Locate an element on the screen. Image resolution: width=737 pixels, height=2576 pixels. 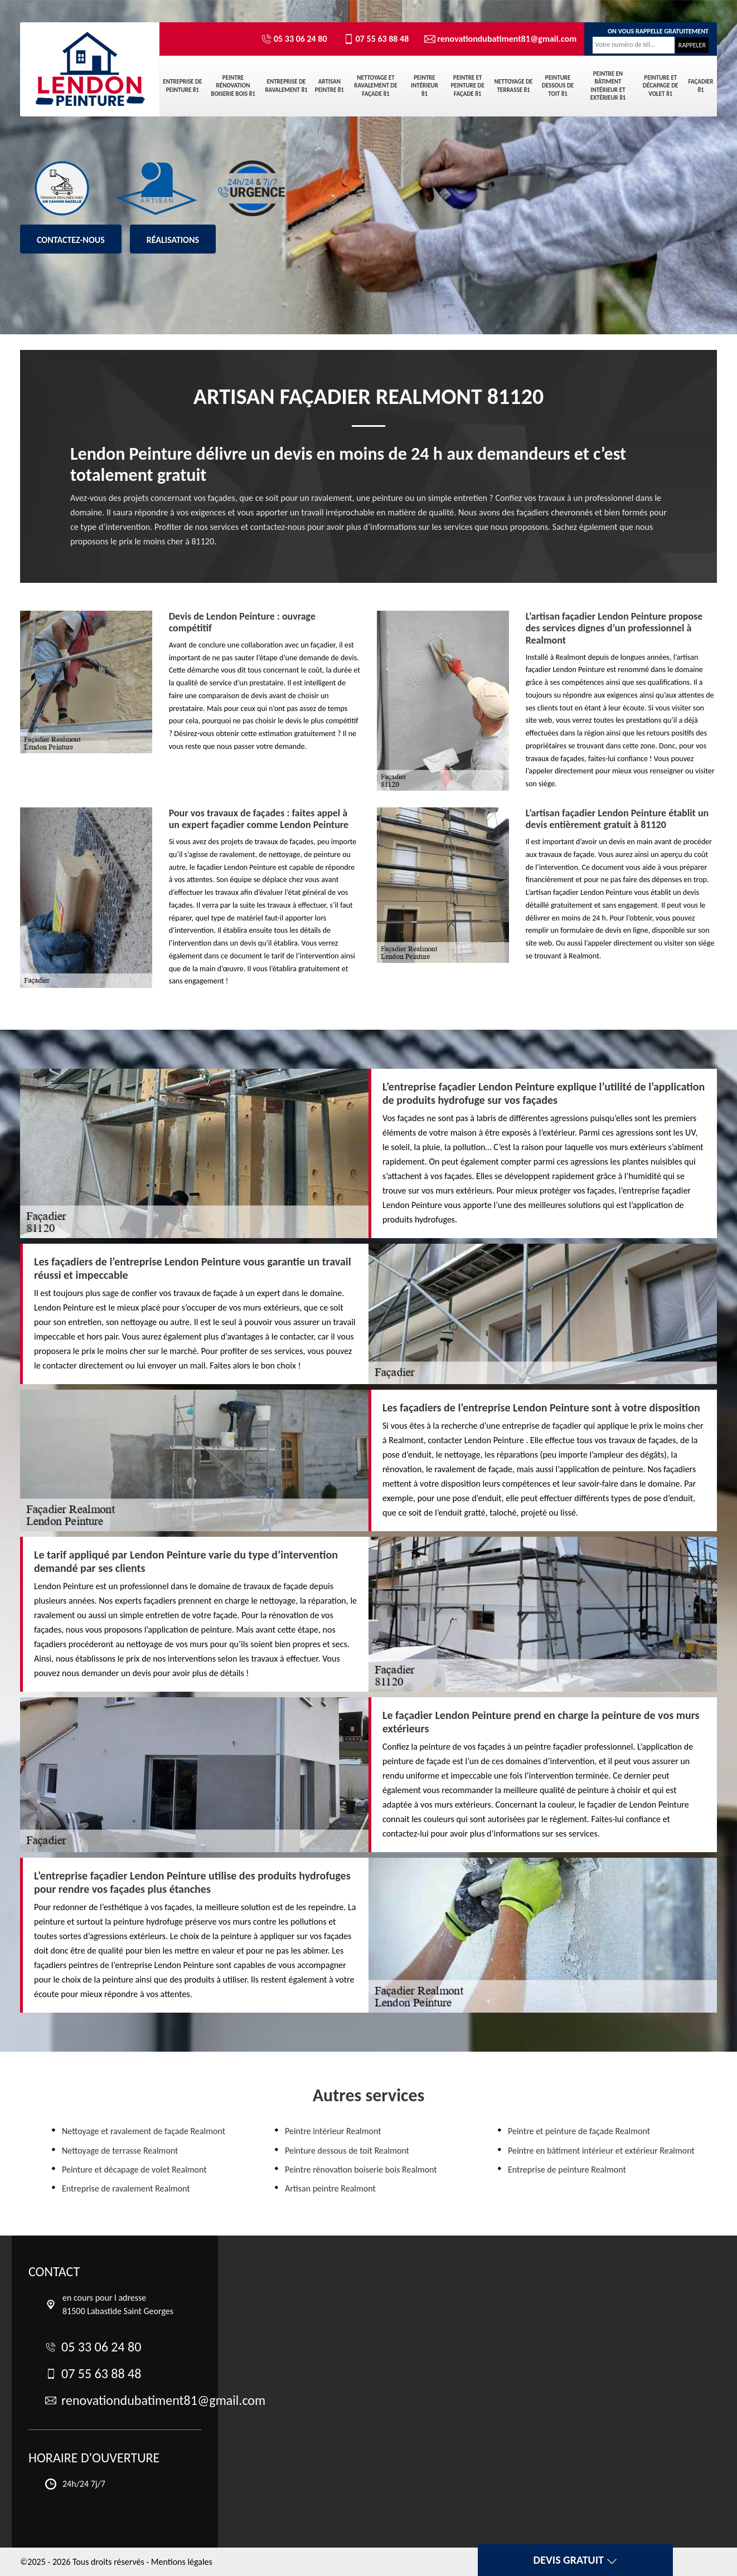
renovationdubatiment81@gmail.com is located at coordinates (495, 39).